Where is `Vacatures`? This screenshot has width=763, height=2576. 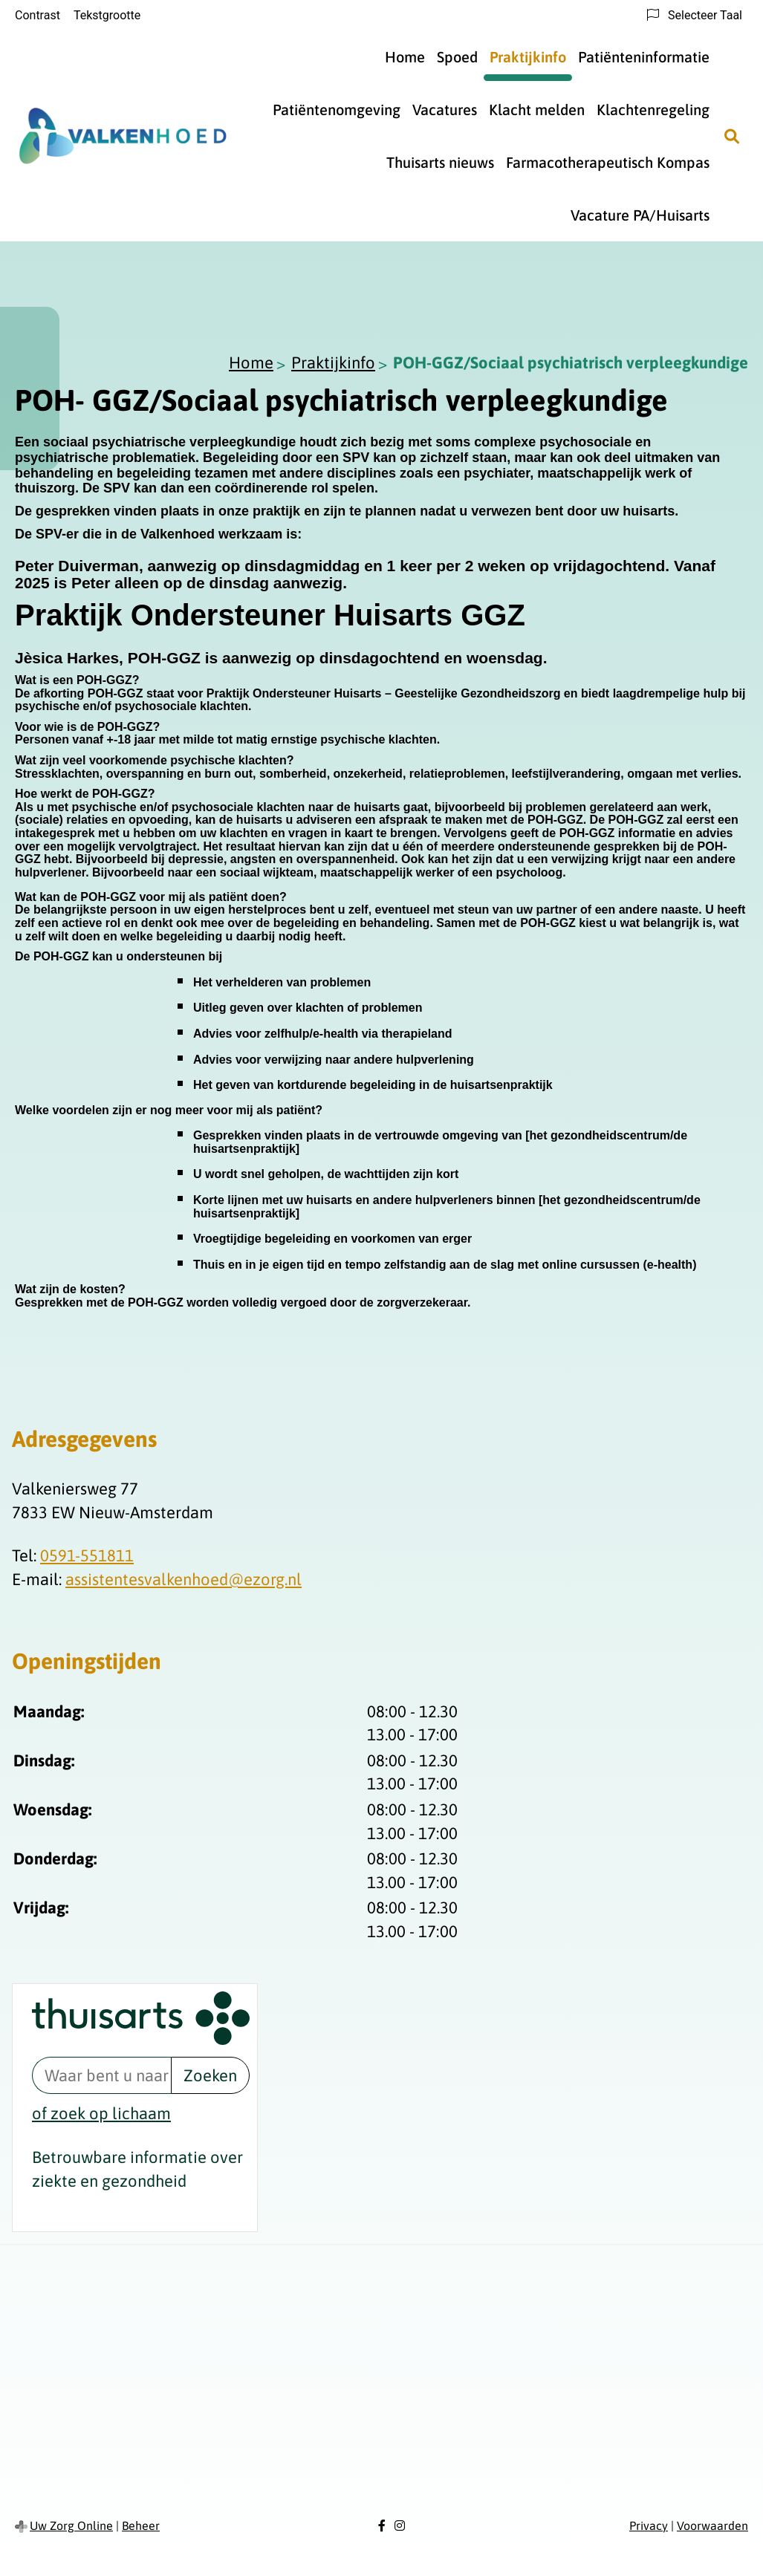 Vacatures is located at coordinates (444, 109).